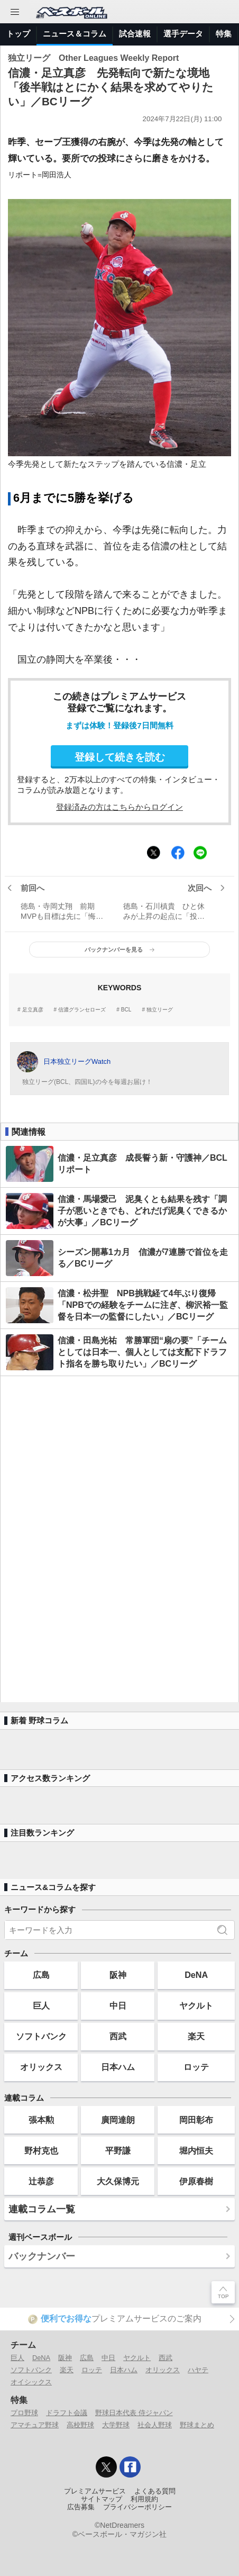  Describe the element at coordinates (154, 2425) in the screenshot. I see `社会人野球` at that location.